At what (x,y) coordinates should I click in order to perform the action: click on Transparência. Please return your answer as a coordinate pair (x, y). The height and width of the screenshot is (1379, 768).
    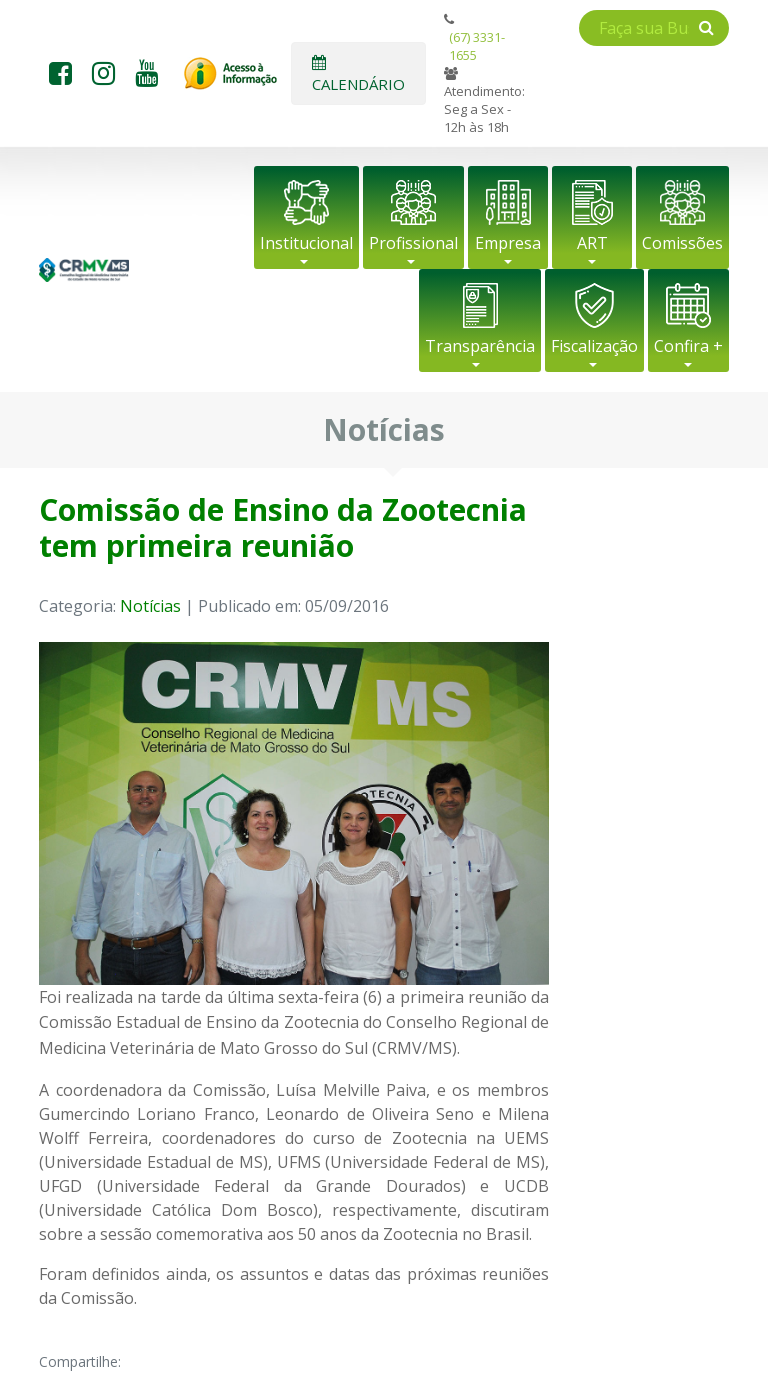
    Looking at the image, I should click on (480, 346).